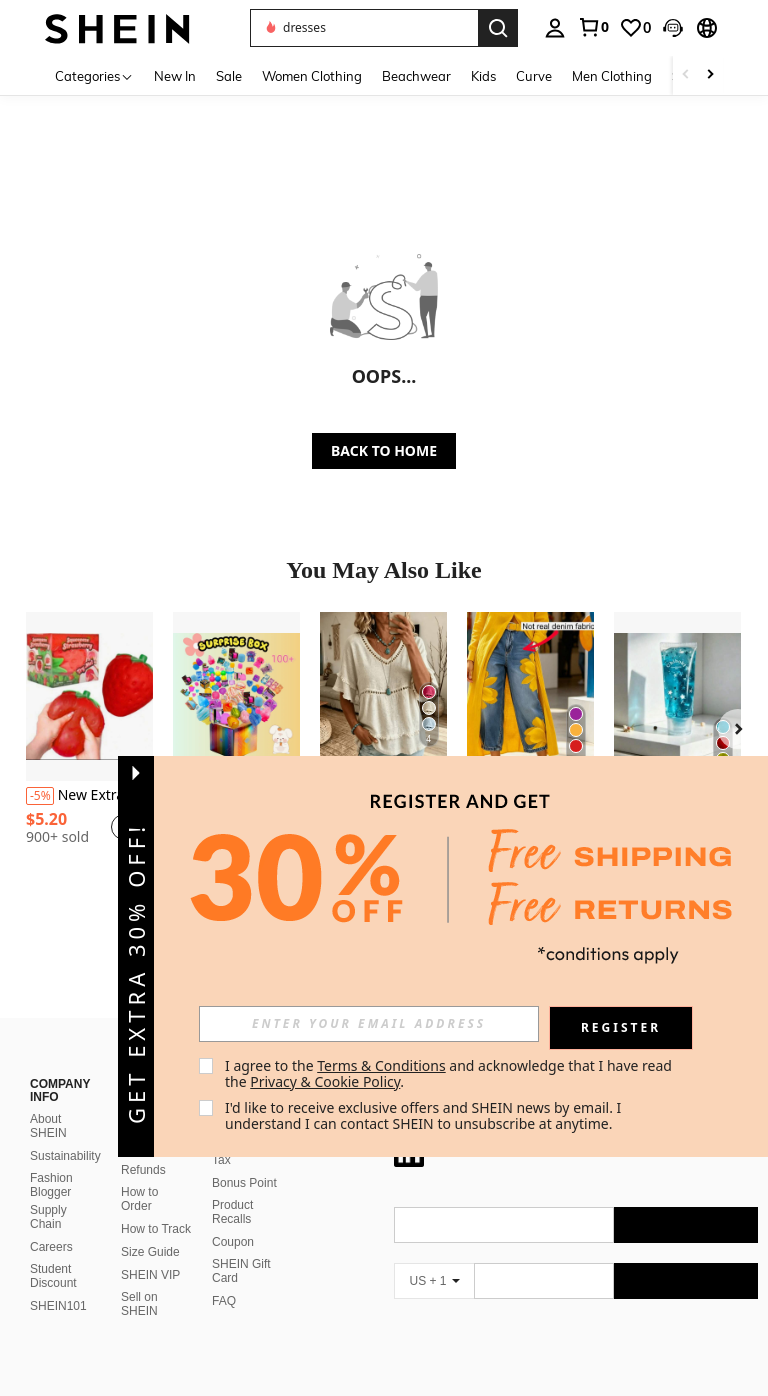 This screenshot has height=1396, width=768. Describe the element at coordinates (224, 1301) in the screenshot. I see `FAQ` at that location.